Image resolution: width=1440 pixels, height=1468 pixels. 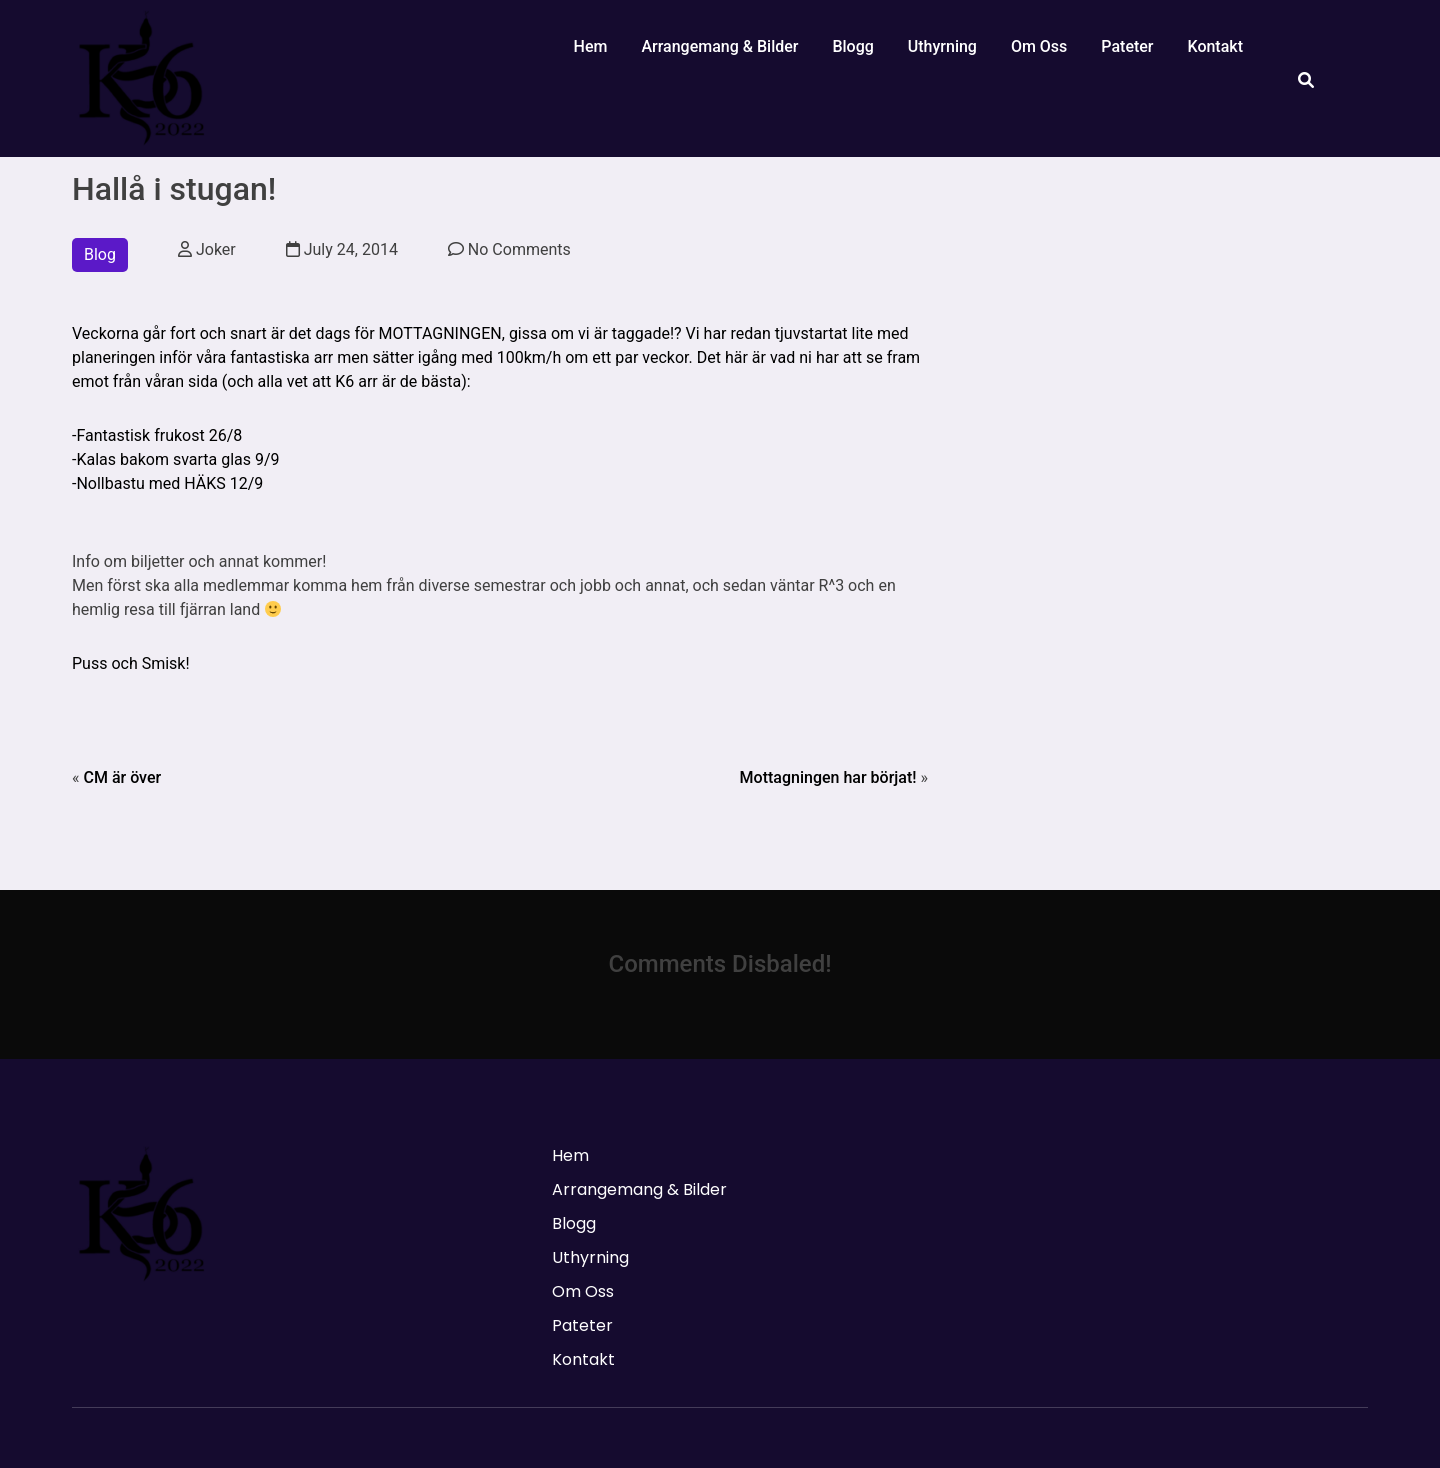 I want to click on CM är över, so click(x=122, y=777).